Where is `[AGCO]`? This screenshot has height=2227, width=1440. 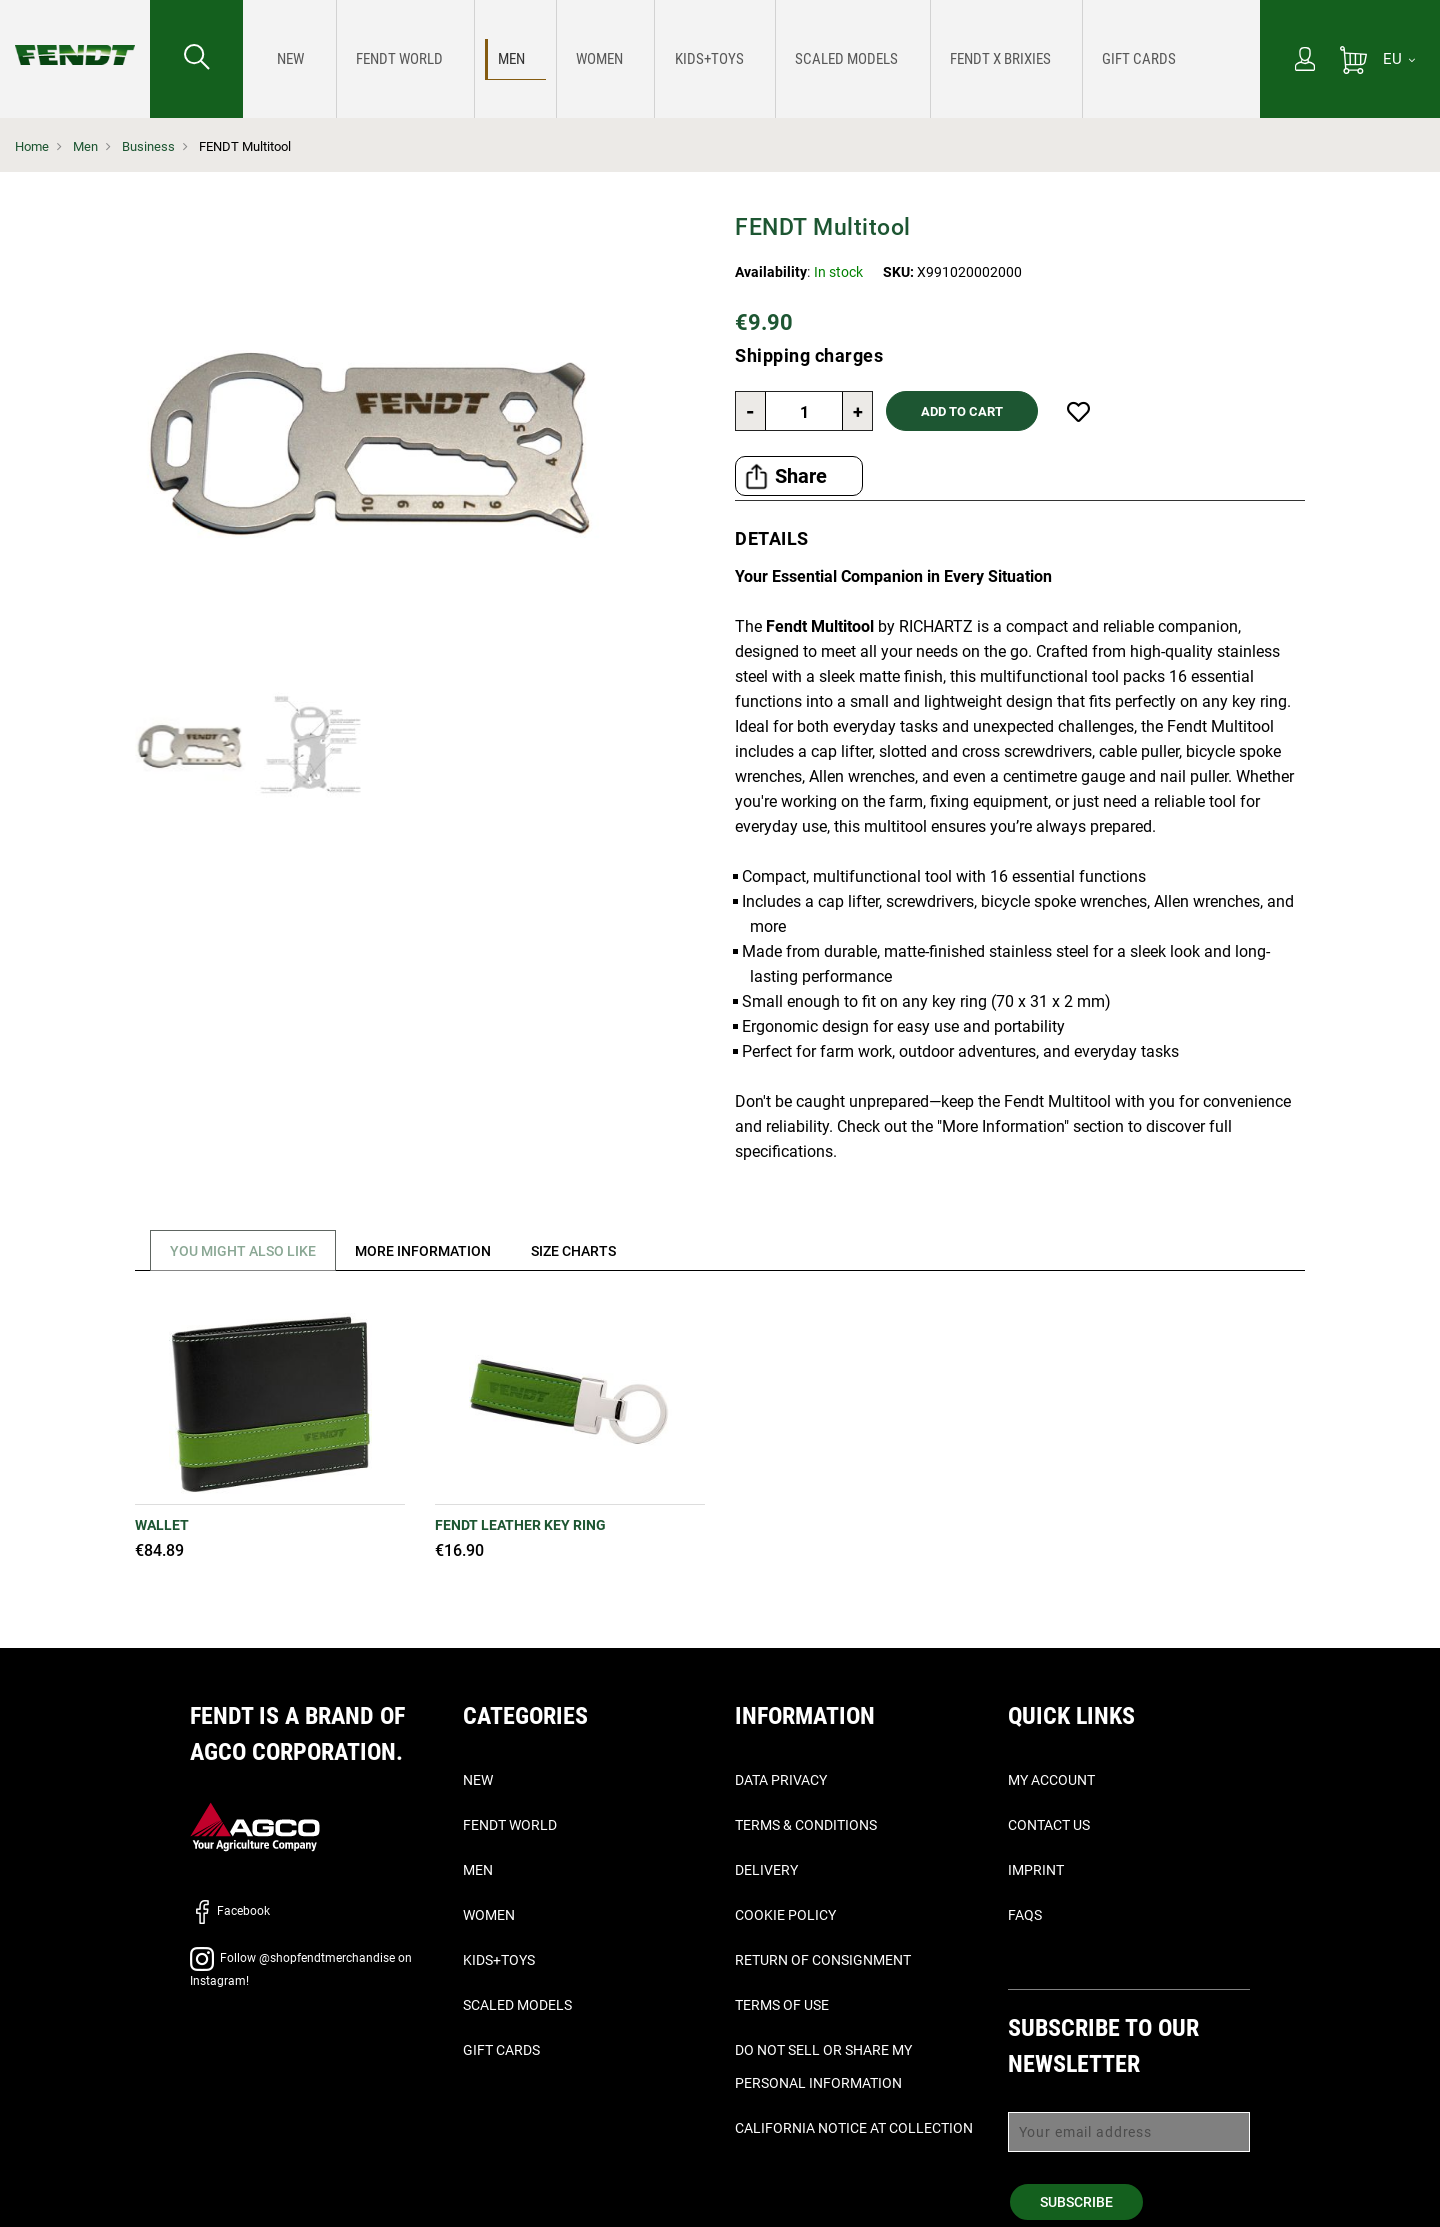 [AGCO] is located at coordinates (255, 1825).